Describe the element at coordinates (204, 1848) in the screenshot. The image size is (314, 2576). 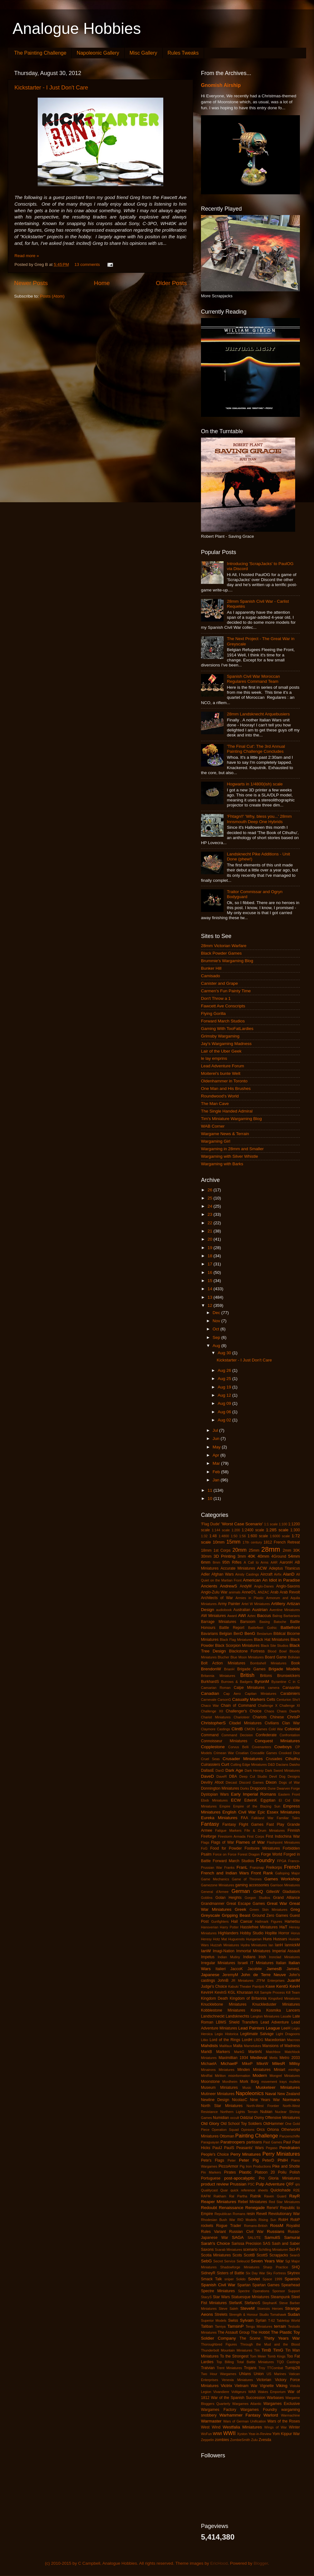
I see `FoG` at that location.